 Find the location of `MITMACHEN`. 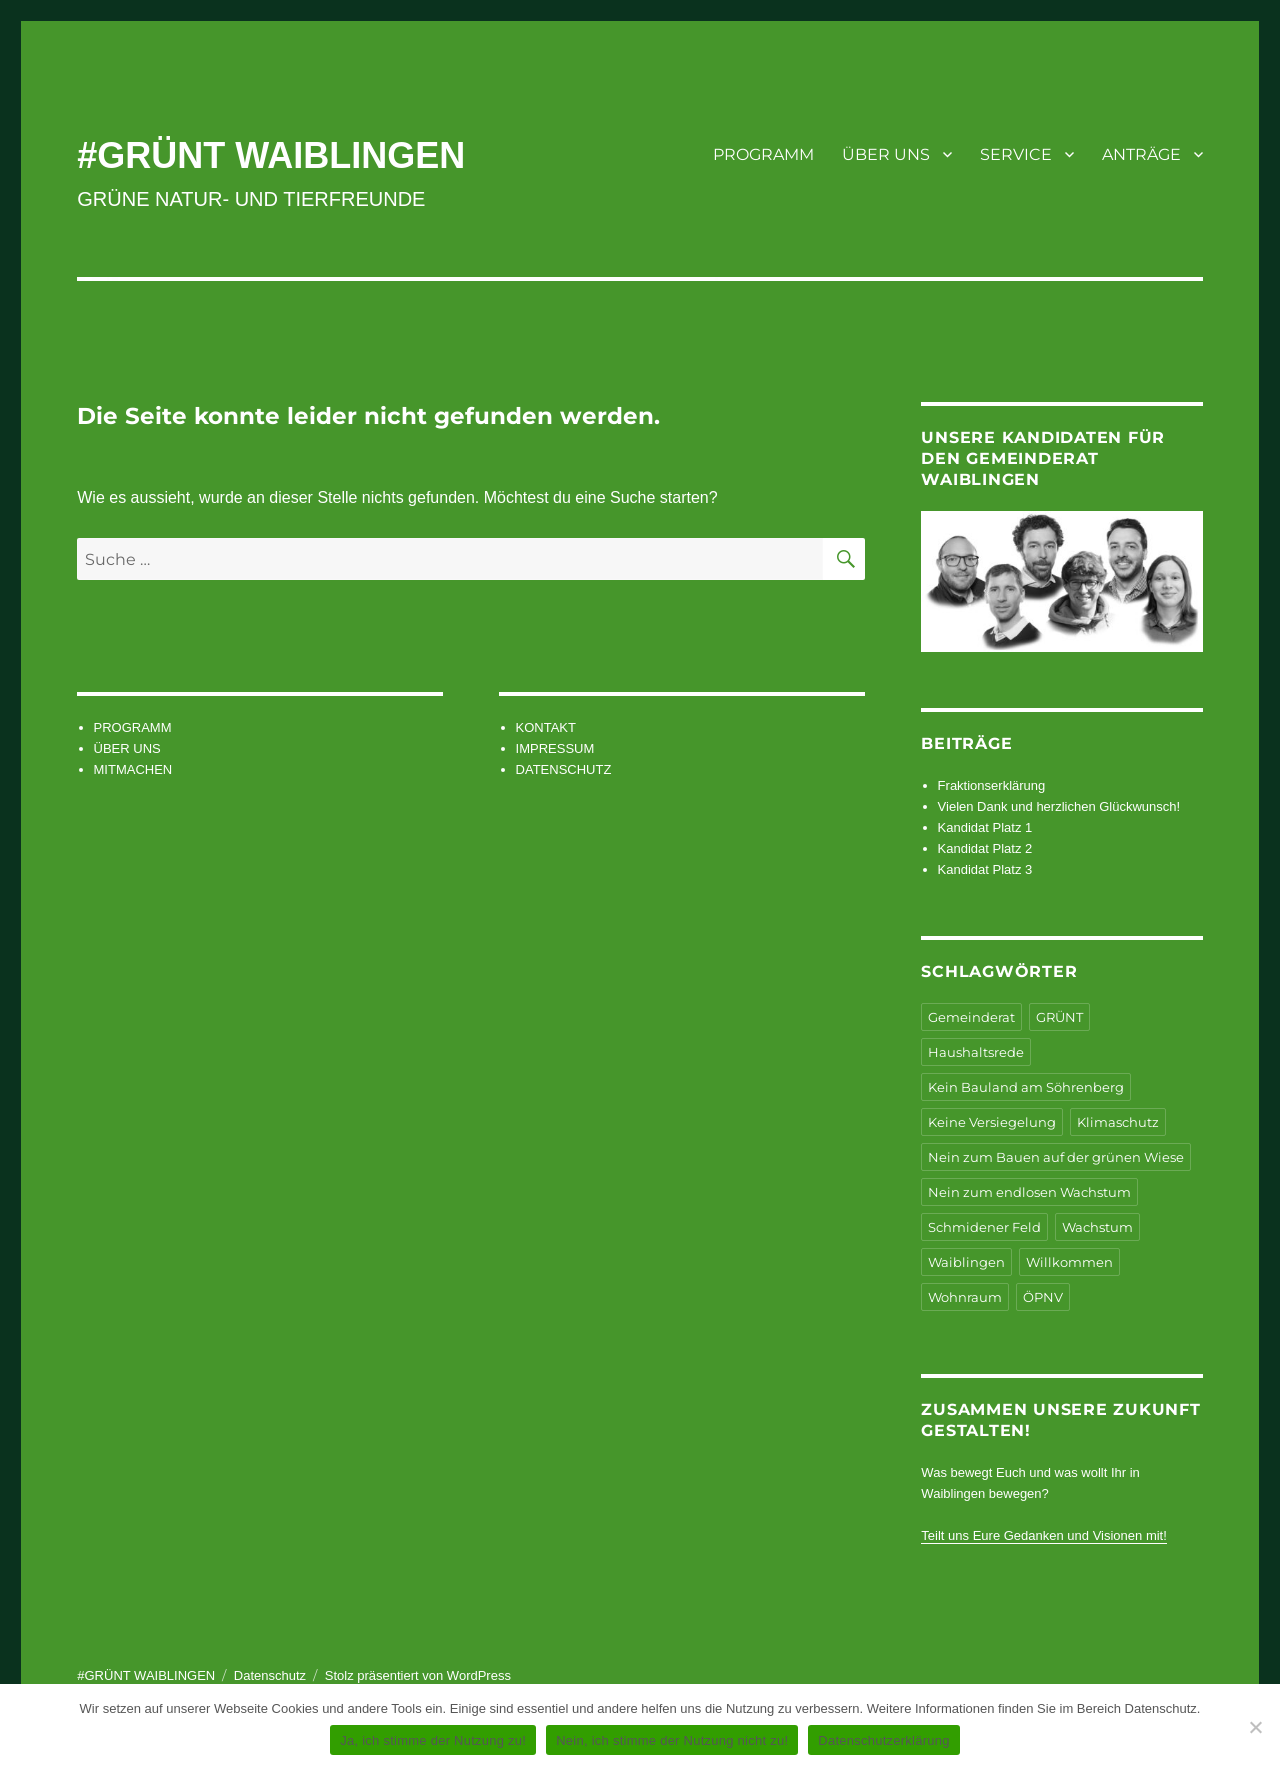

MITMACHEN is located at coordinates (133, 769).